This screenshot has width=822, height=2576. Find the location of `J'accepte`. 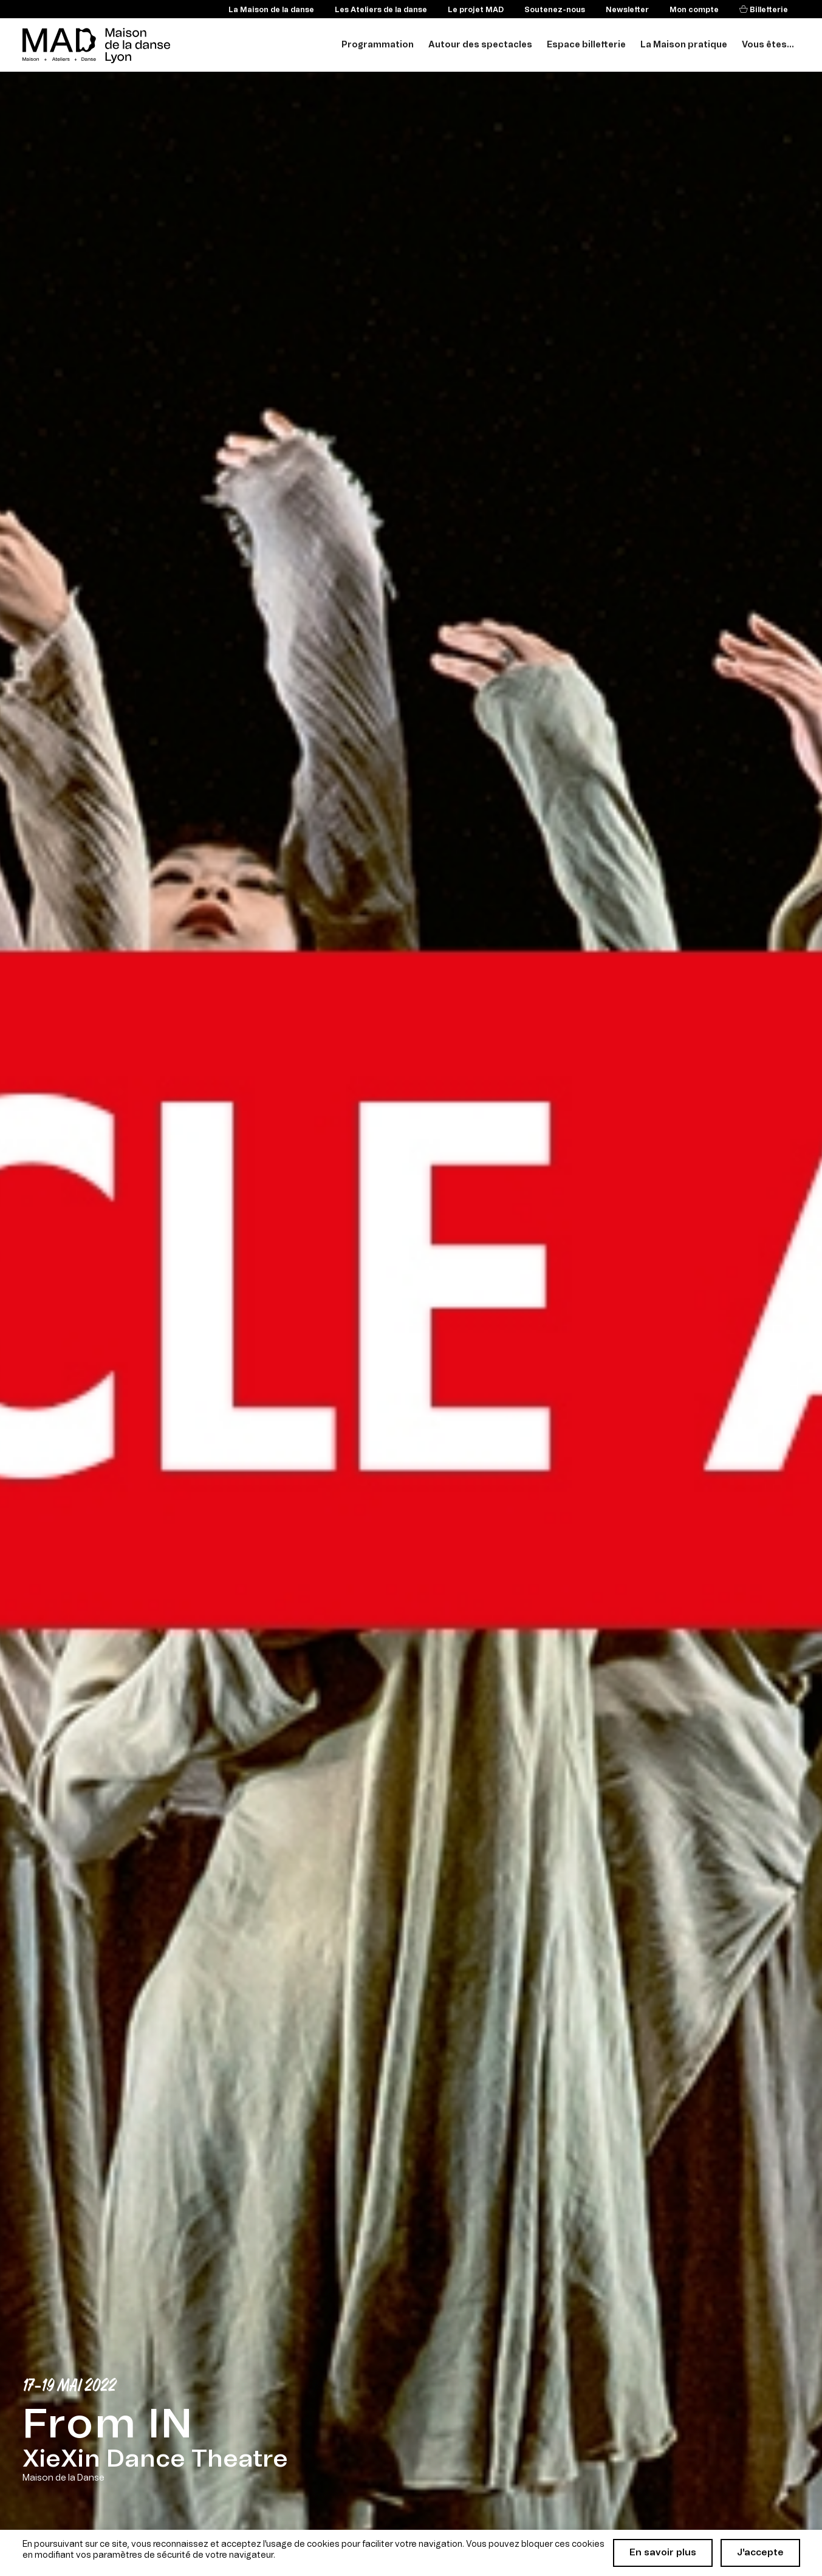

J'accepte is located at coordinates (760, 2552).